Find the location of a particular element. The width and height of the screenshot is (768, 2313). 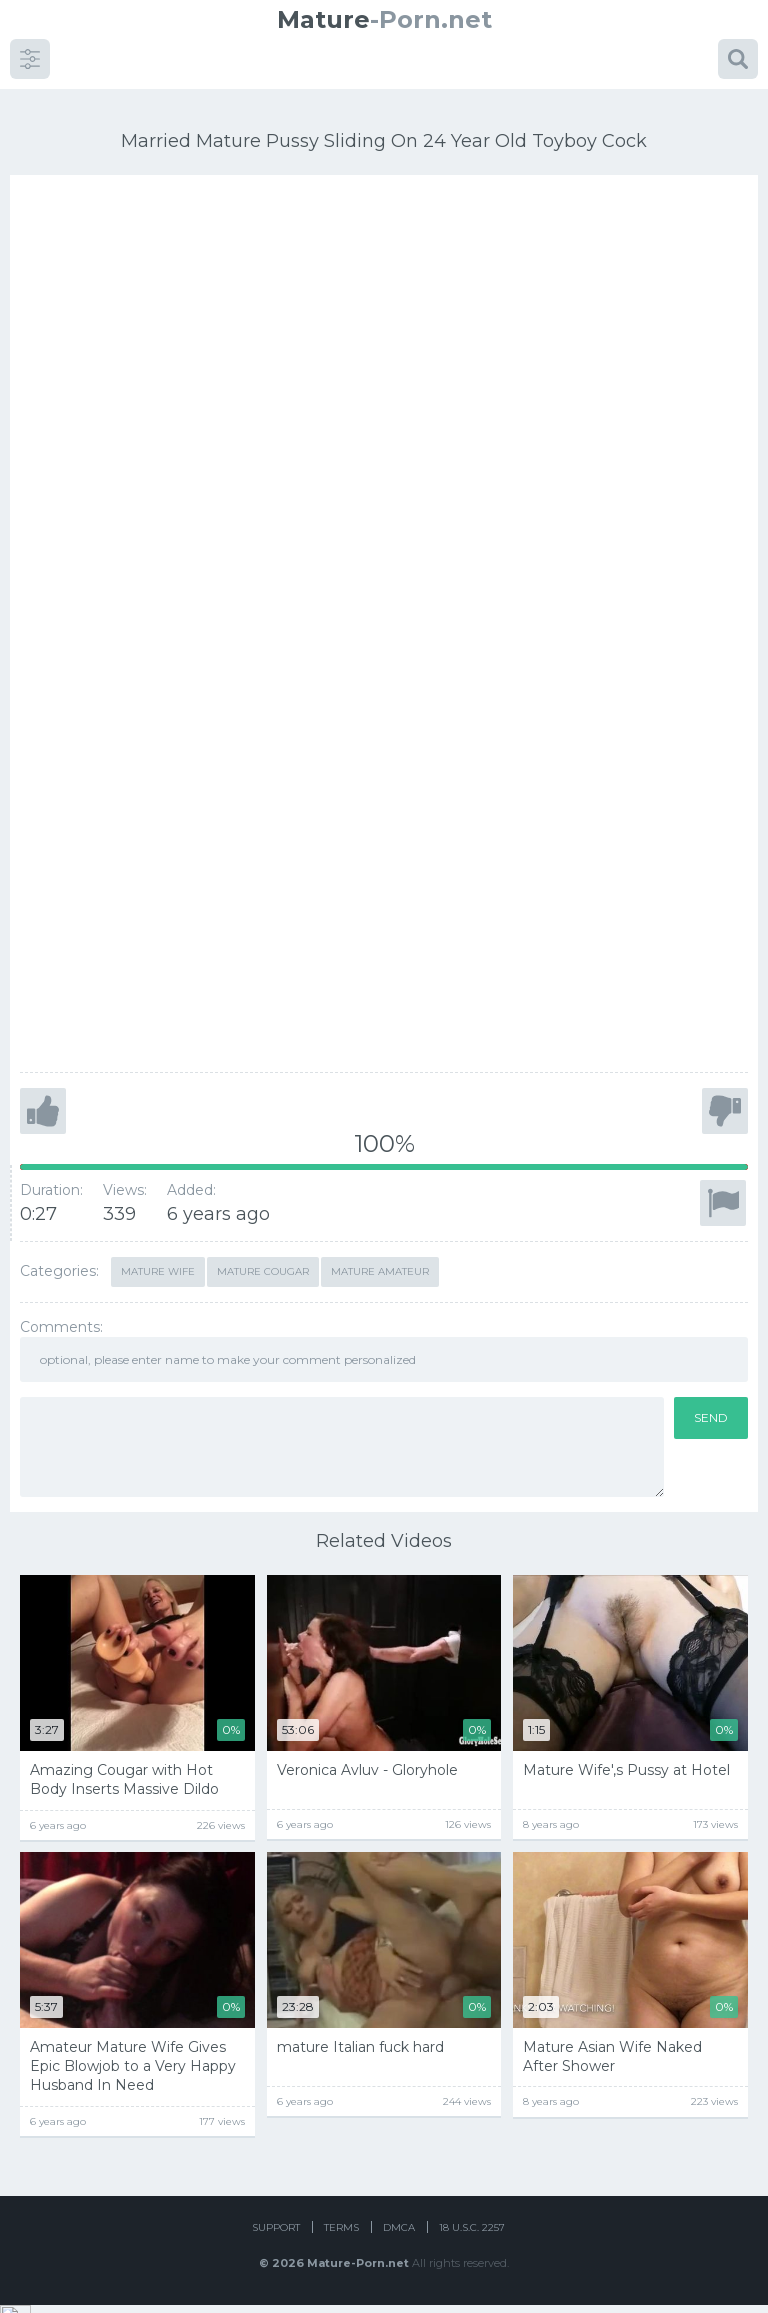

Terms is located at coordinates (341, 2235).